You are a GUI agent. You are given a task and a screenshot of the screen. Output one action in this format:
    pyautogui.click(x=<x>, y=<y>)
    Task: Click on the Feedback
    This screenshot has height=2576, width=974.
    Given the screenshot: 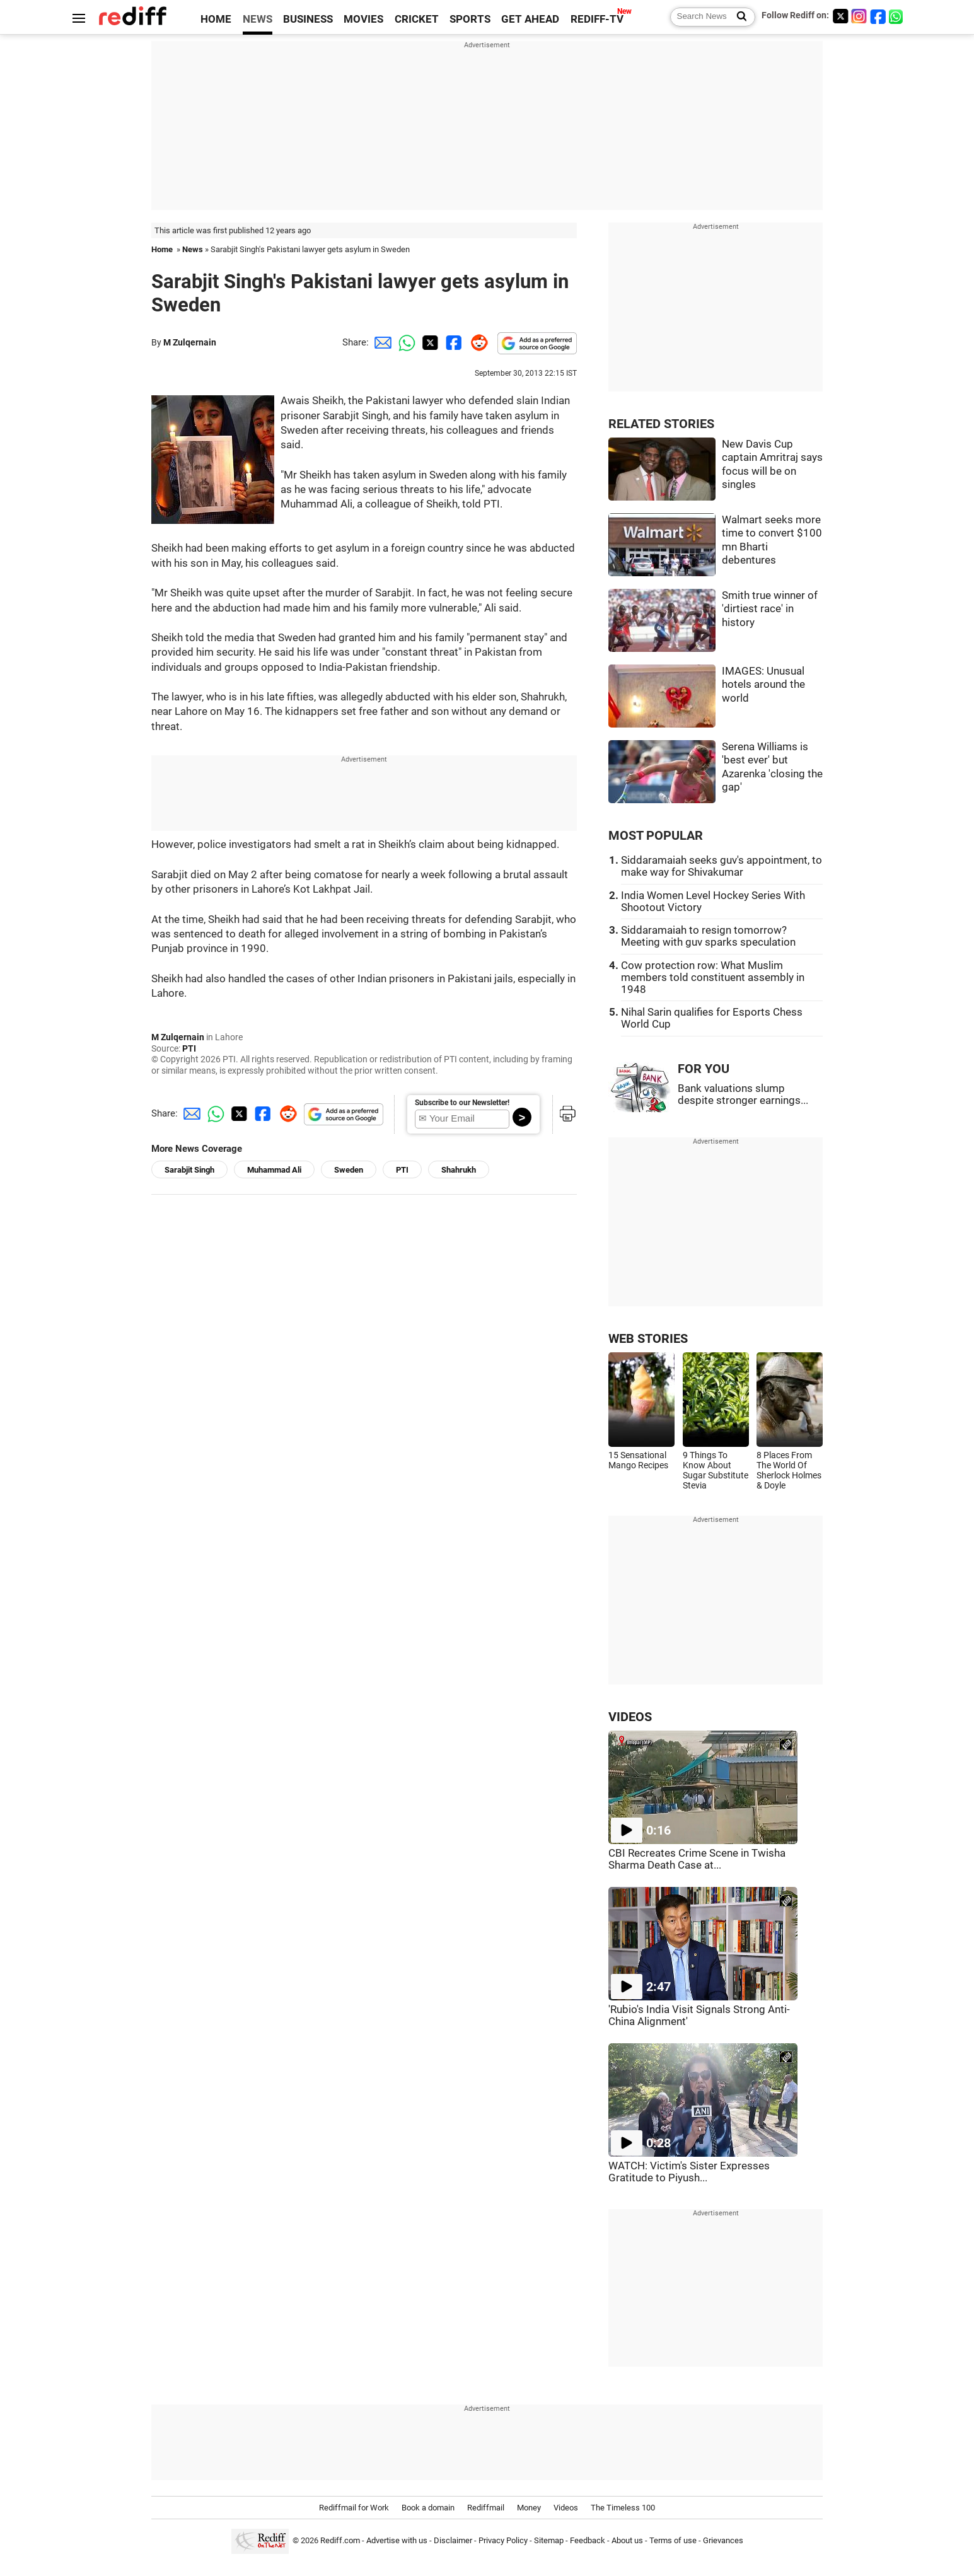 What is the action you would take?
    pyautogui.click(x=587, y=2540)
    